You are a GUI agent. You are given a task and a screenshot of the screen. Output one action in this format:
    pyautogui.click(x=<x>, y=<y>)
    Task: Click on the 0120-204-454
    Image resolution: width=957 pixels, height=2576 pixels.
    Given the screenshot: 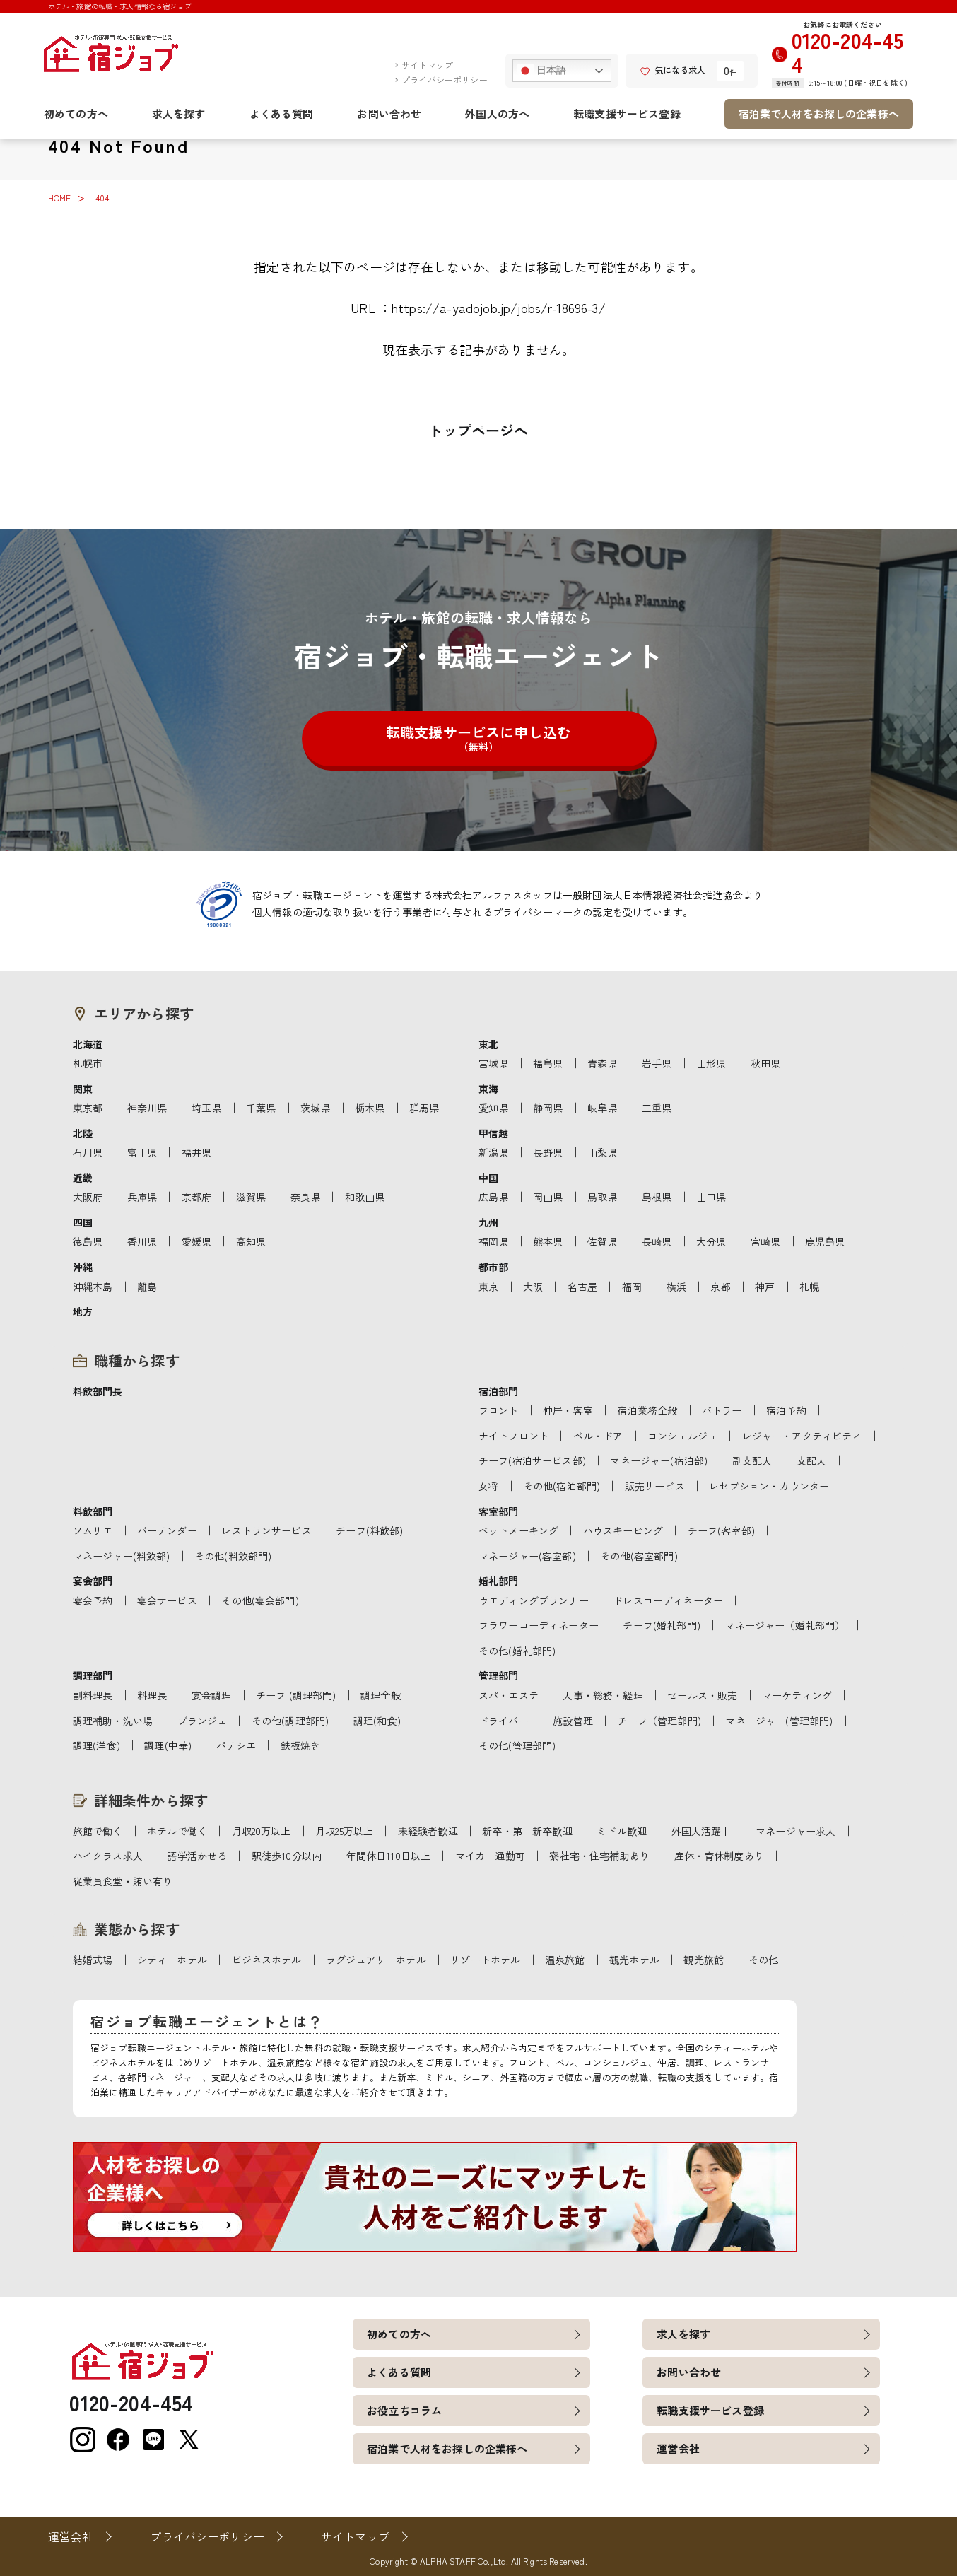 What is the action you would take?
    pyautogui.click(x=848, y=52)
    